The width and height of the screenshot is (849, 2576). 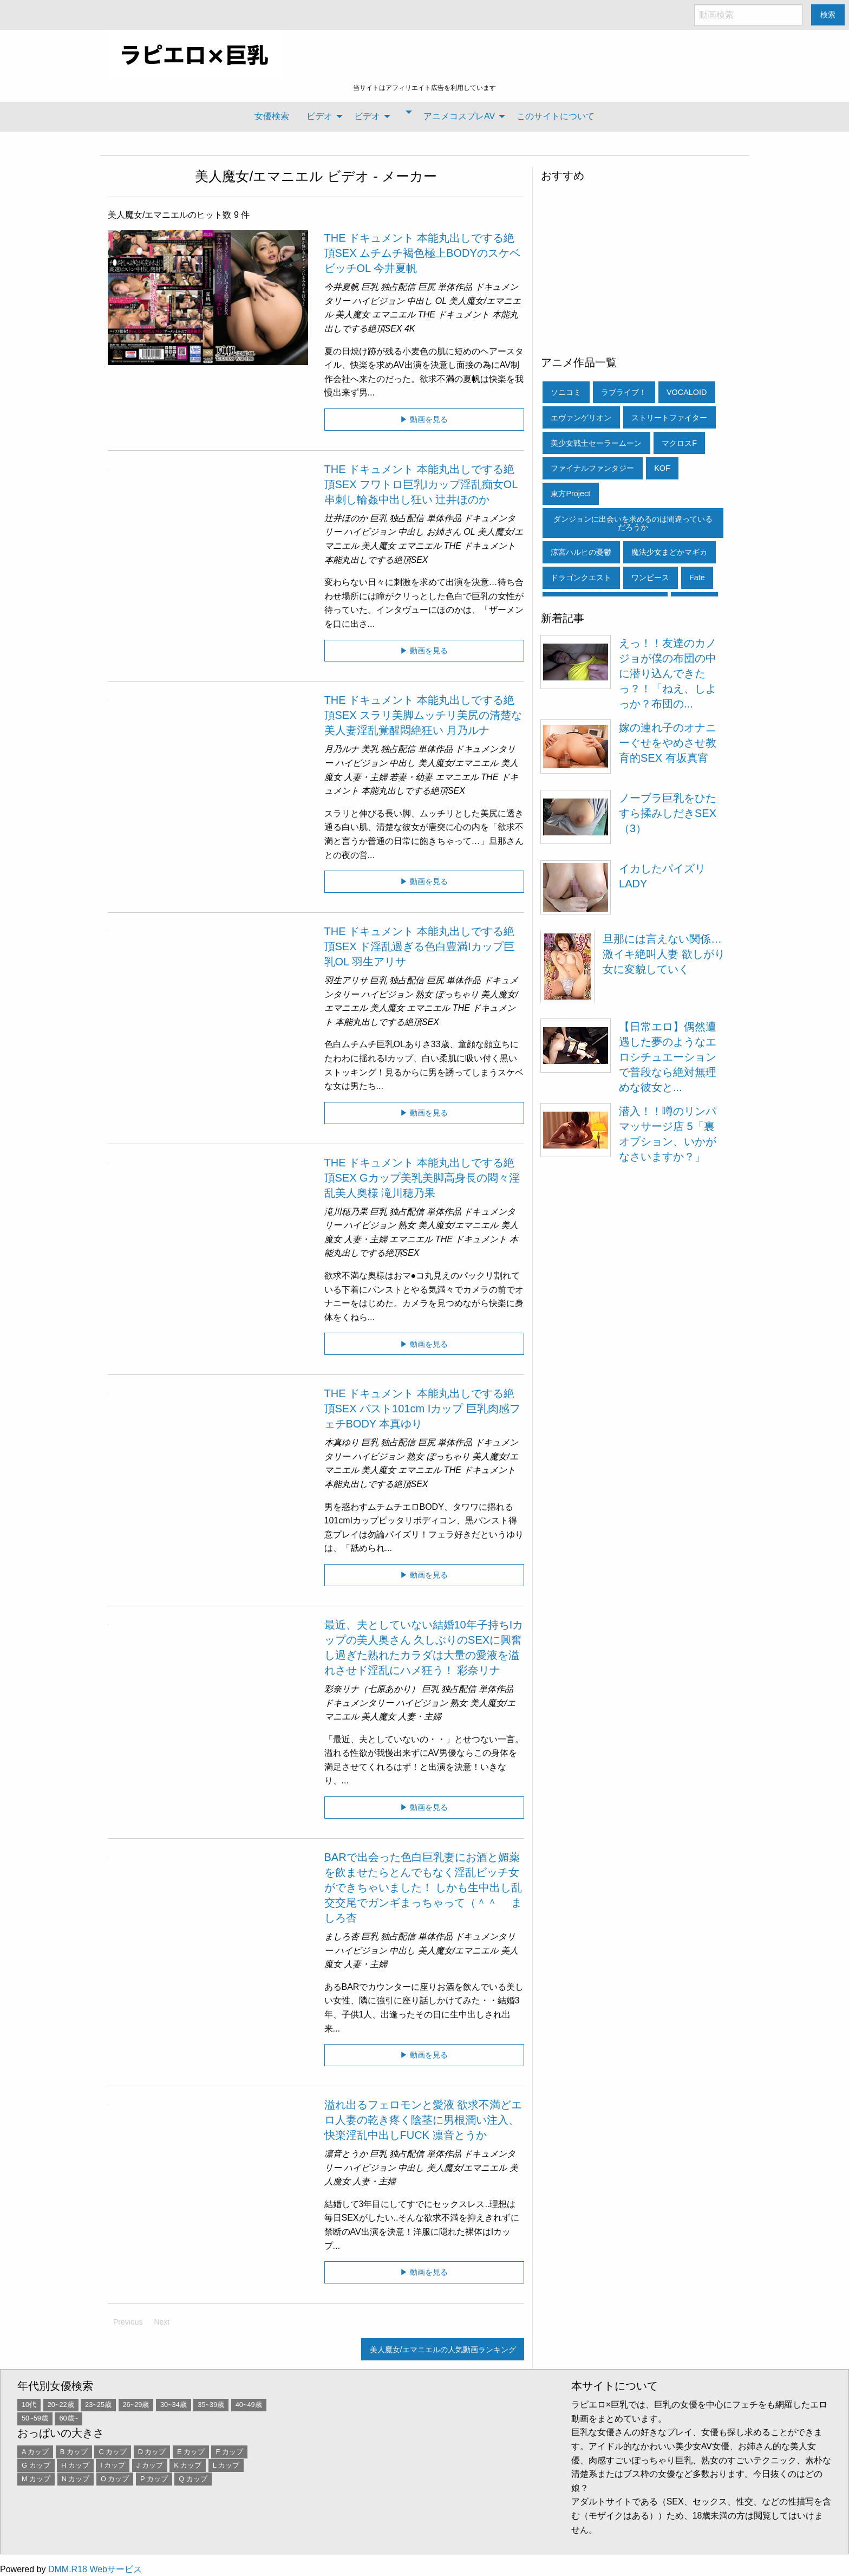 I want to click on 独占配信, so click(x=398, y=286).